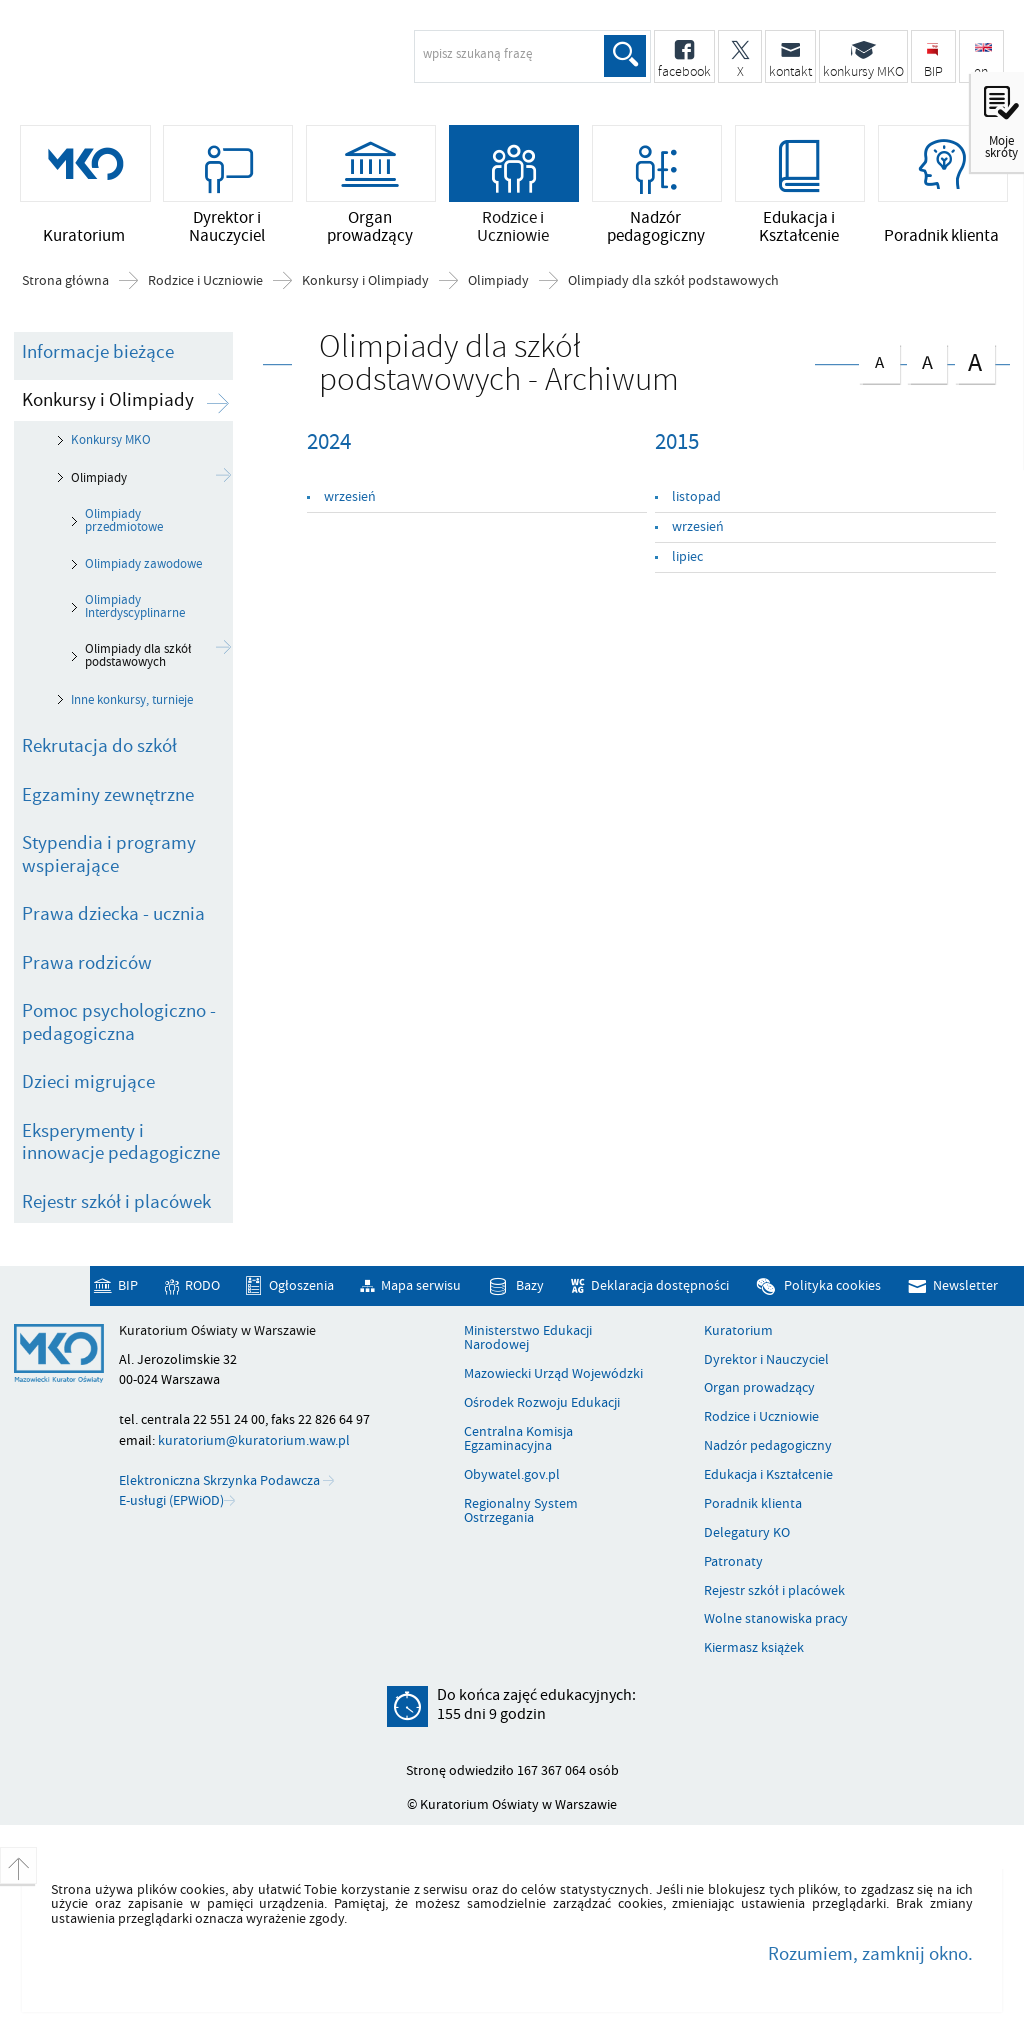 Image resolution: width=1024 pixels, height=2026 pixels. What do you see at coordinates (696, 496) in the screenshot?
I see `listopad` at bounding box center [696, 496].